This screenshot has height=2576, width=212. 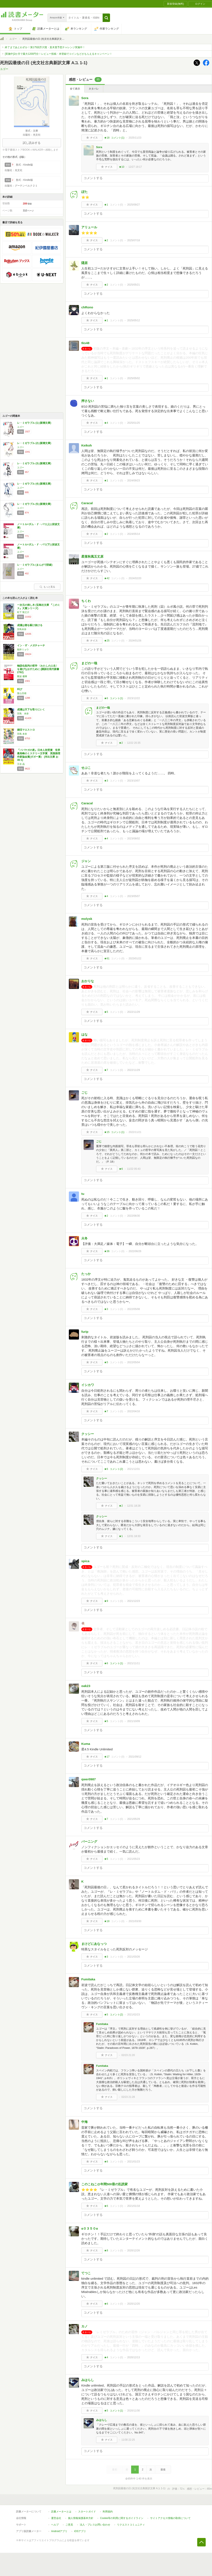 I want to click on 2021/01/18, so click(x=133, y=2206).